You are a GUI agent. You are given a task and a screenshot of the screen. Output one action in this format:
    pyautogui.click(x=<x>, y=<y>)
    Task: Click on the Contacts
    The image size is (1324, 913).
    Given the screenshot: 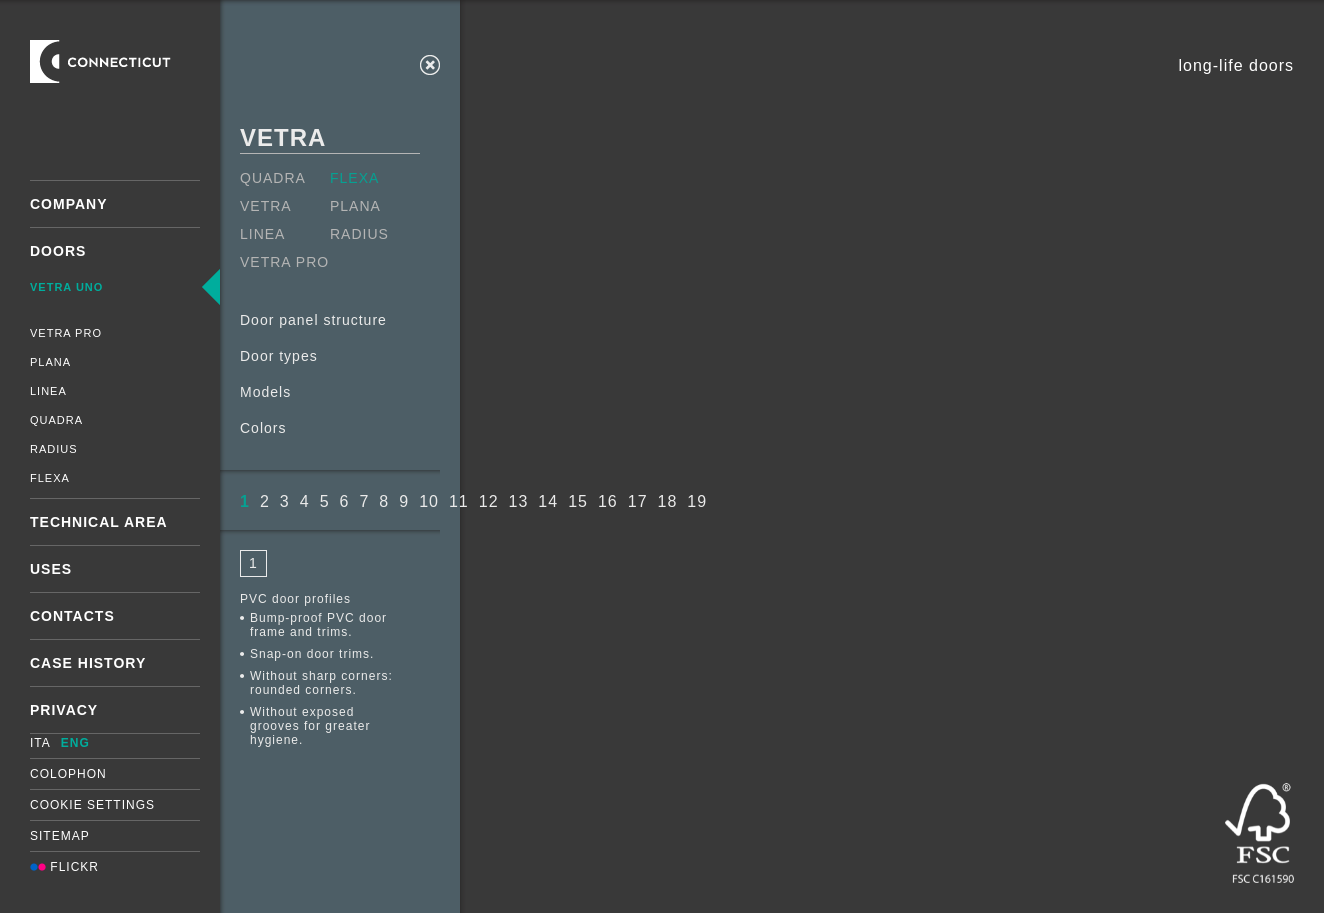 What is the action you would take?
    pyautogui.click(x=72, y=616)
    